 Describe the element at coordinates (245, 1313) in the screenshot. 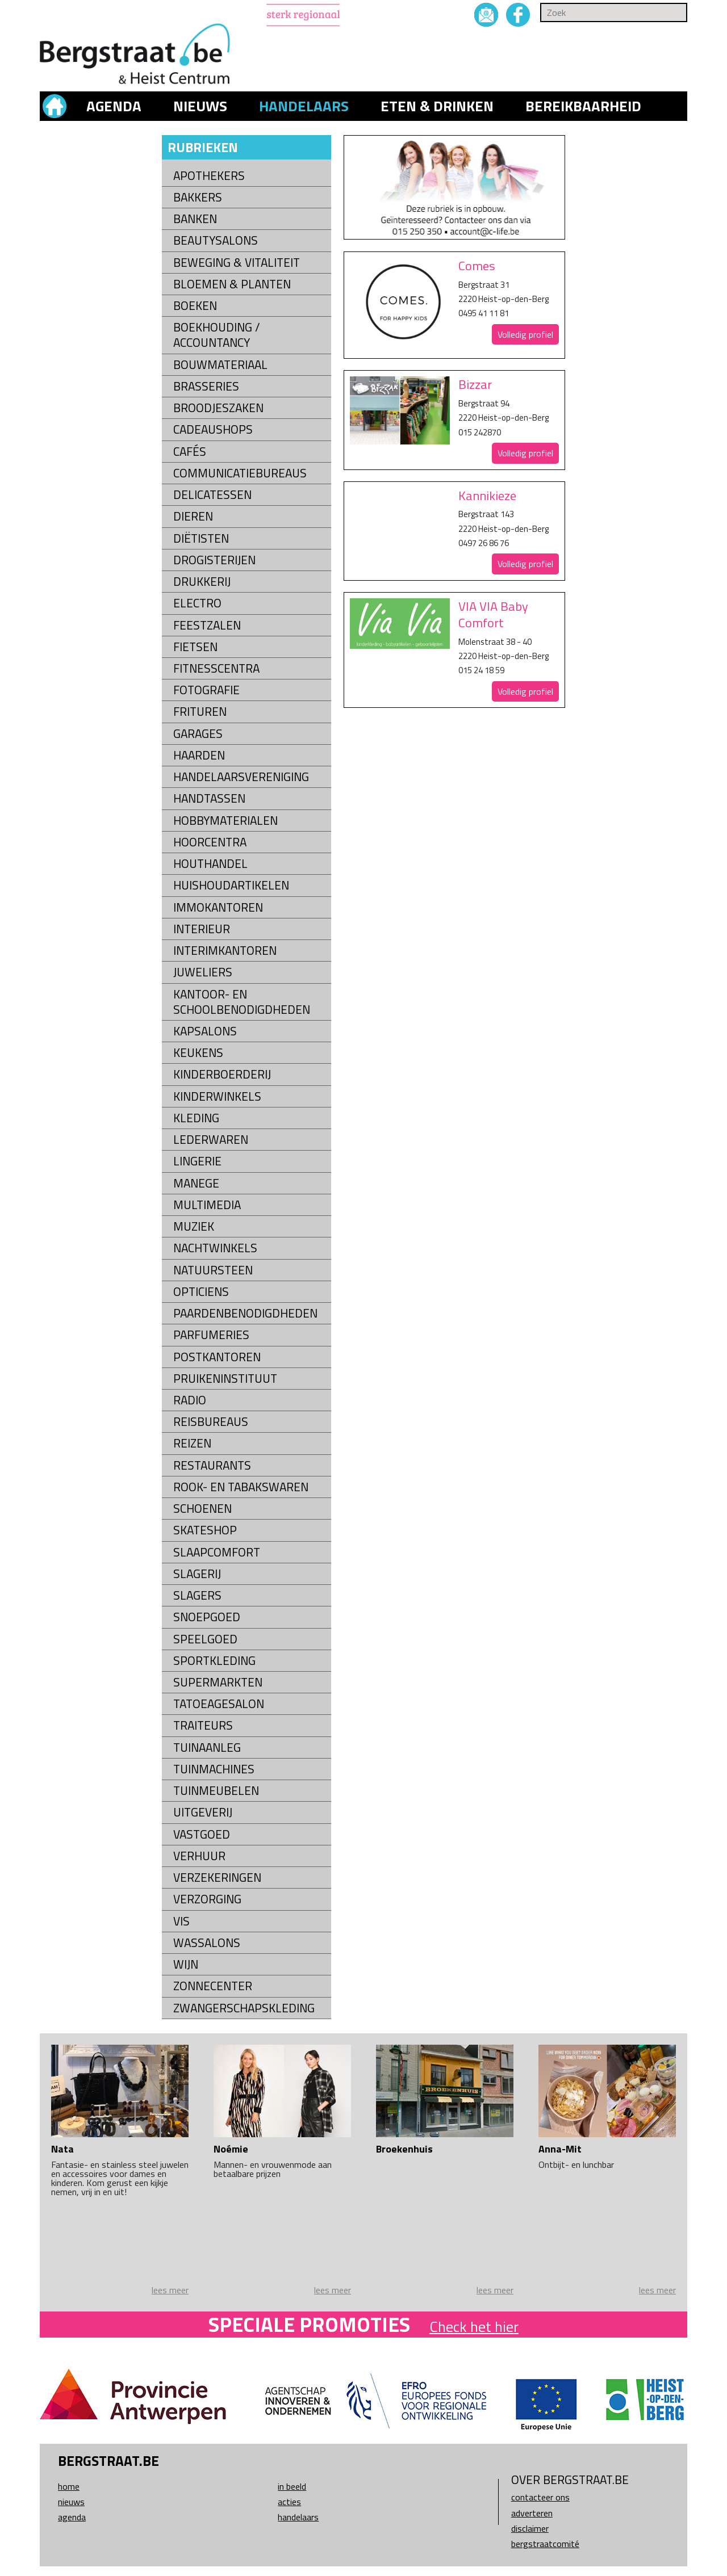

I see `Paardenbenodigdheden` at that location.